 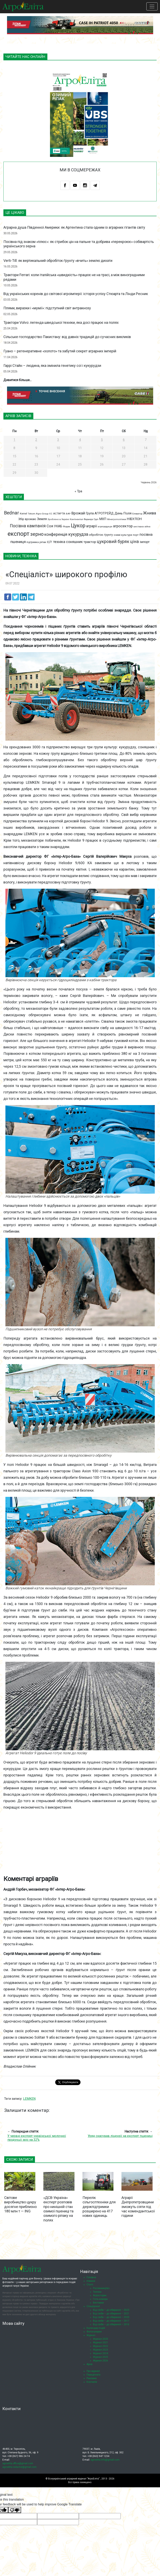 What do you see at coordinates (100, 2353) in the screenshot?
I see `Журнал 2024` at bounding box center [100, 2353].